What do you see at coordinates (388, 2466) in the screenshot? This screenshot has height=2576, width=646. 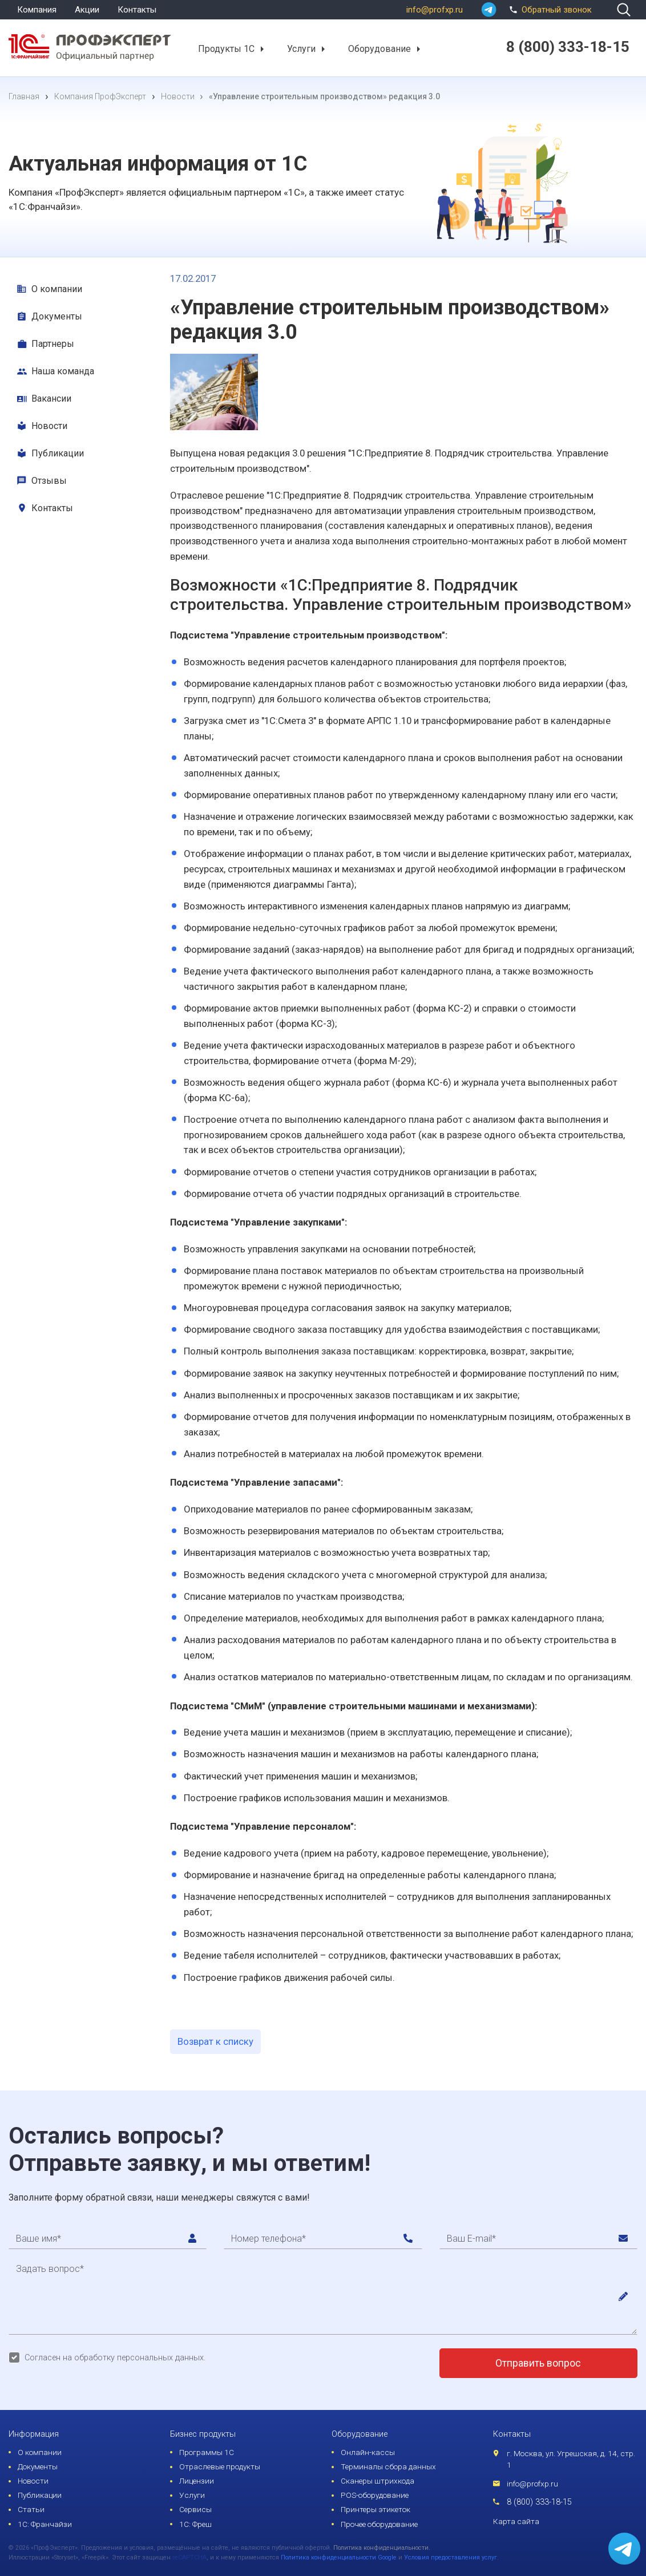 I see `Терминалы сбора данных` at bounding box center [388, 2466].